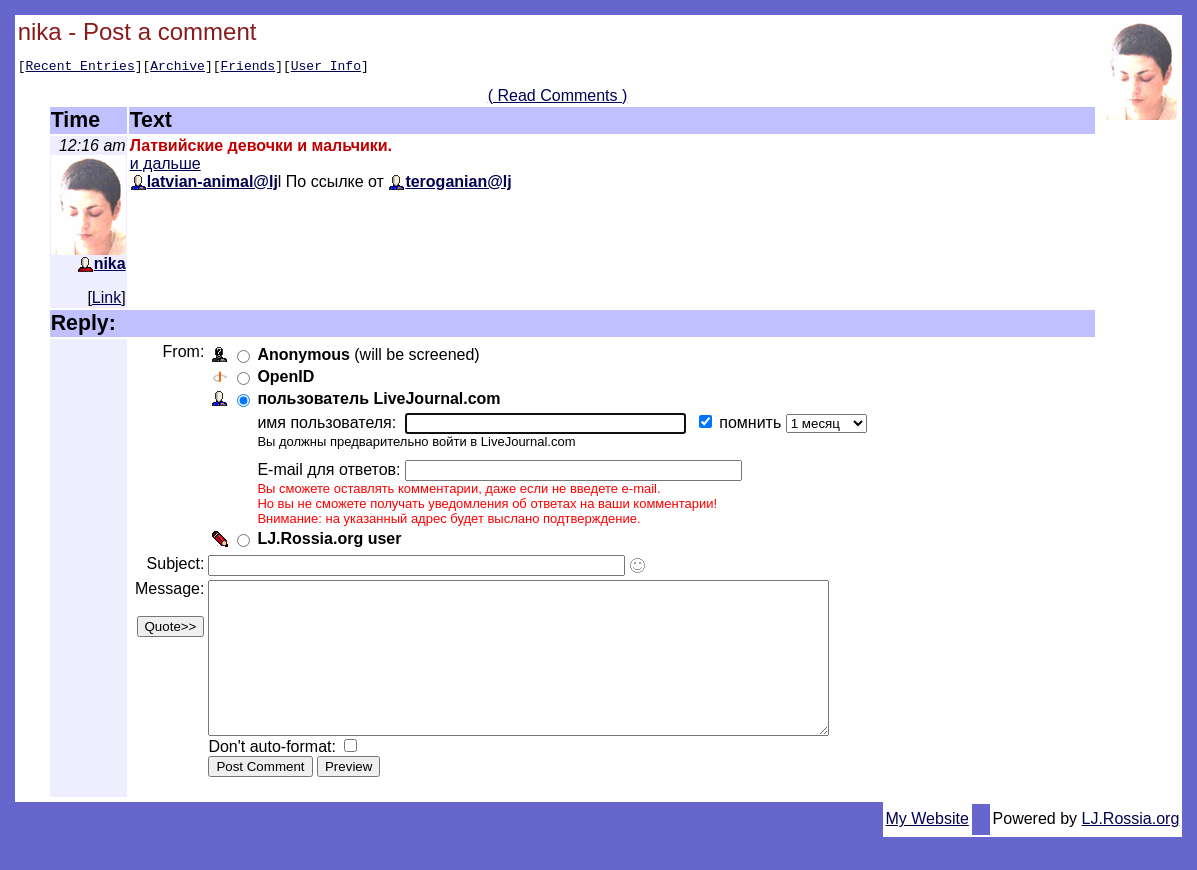  What do you see at coordinates (382, 401) in the screenshot?
I see `пользователь LiveJournal.com` at bounding box center [382, 401].